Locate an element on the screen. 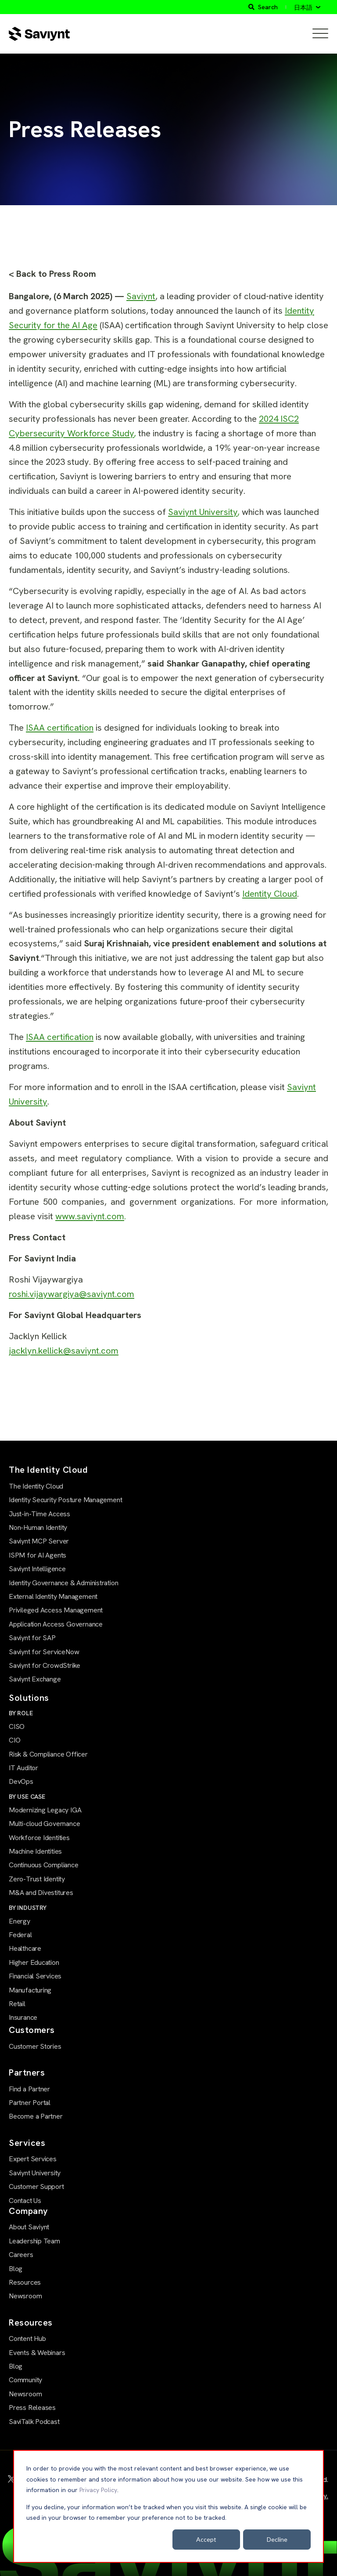 This screenshot has height=2576, width=337. Federal [menuitem] is located at coordinates (20, 1934).